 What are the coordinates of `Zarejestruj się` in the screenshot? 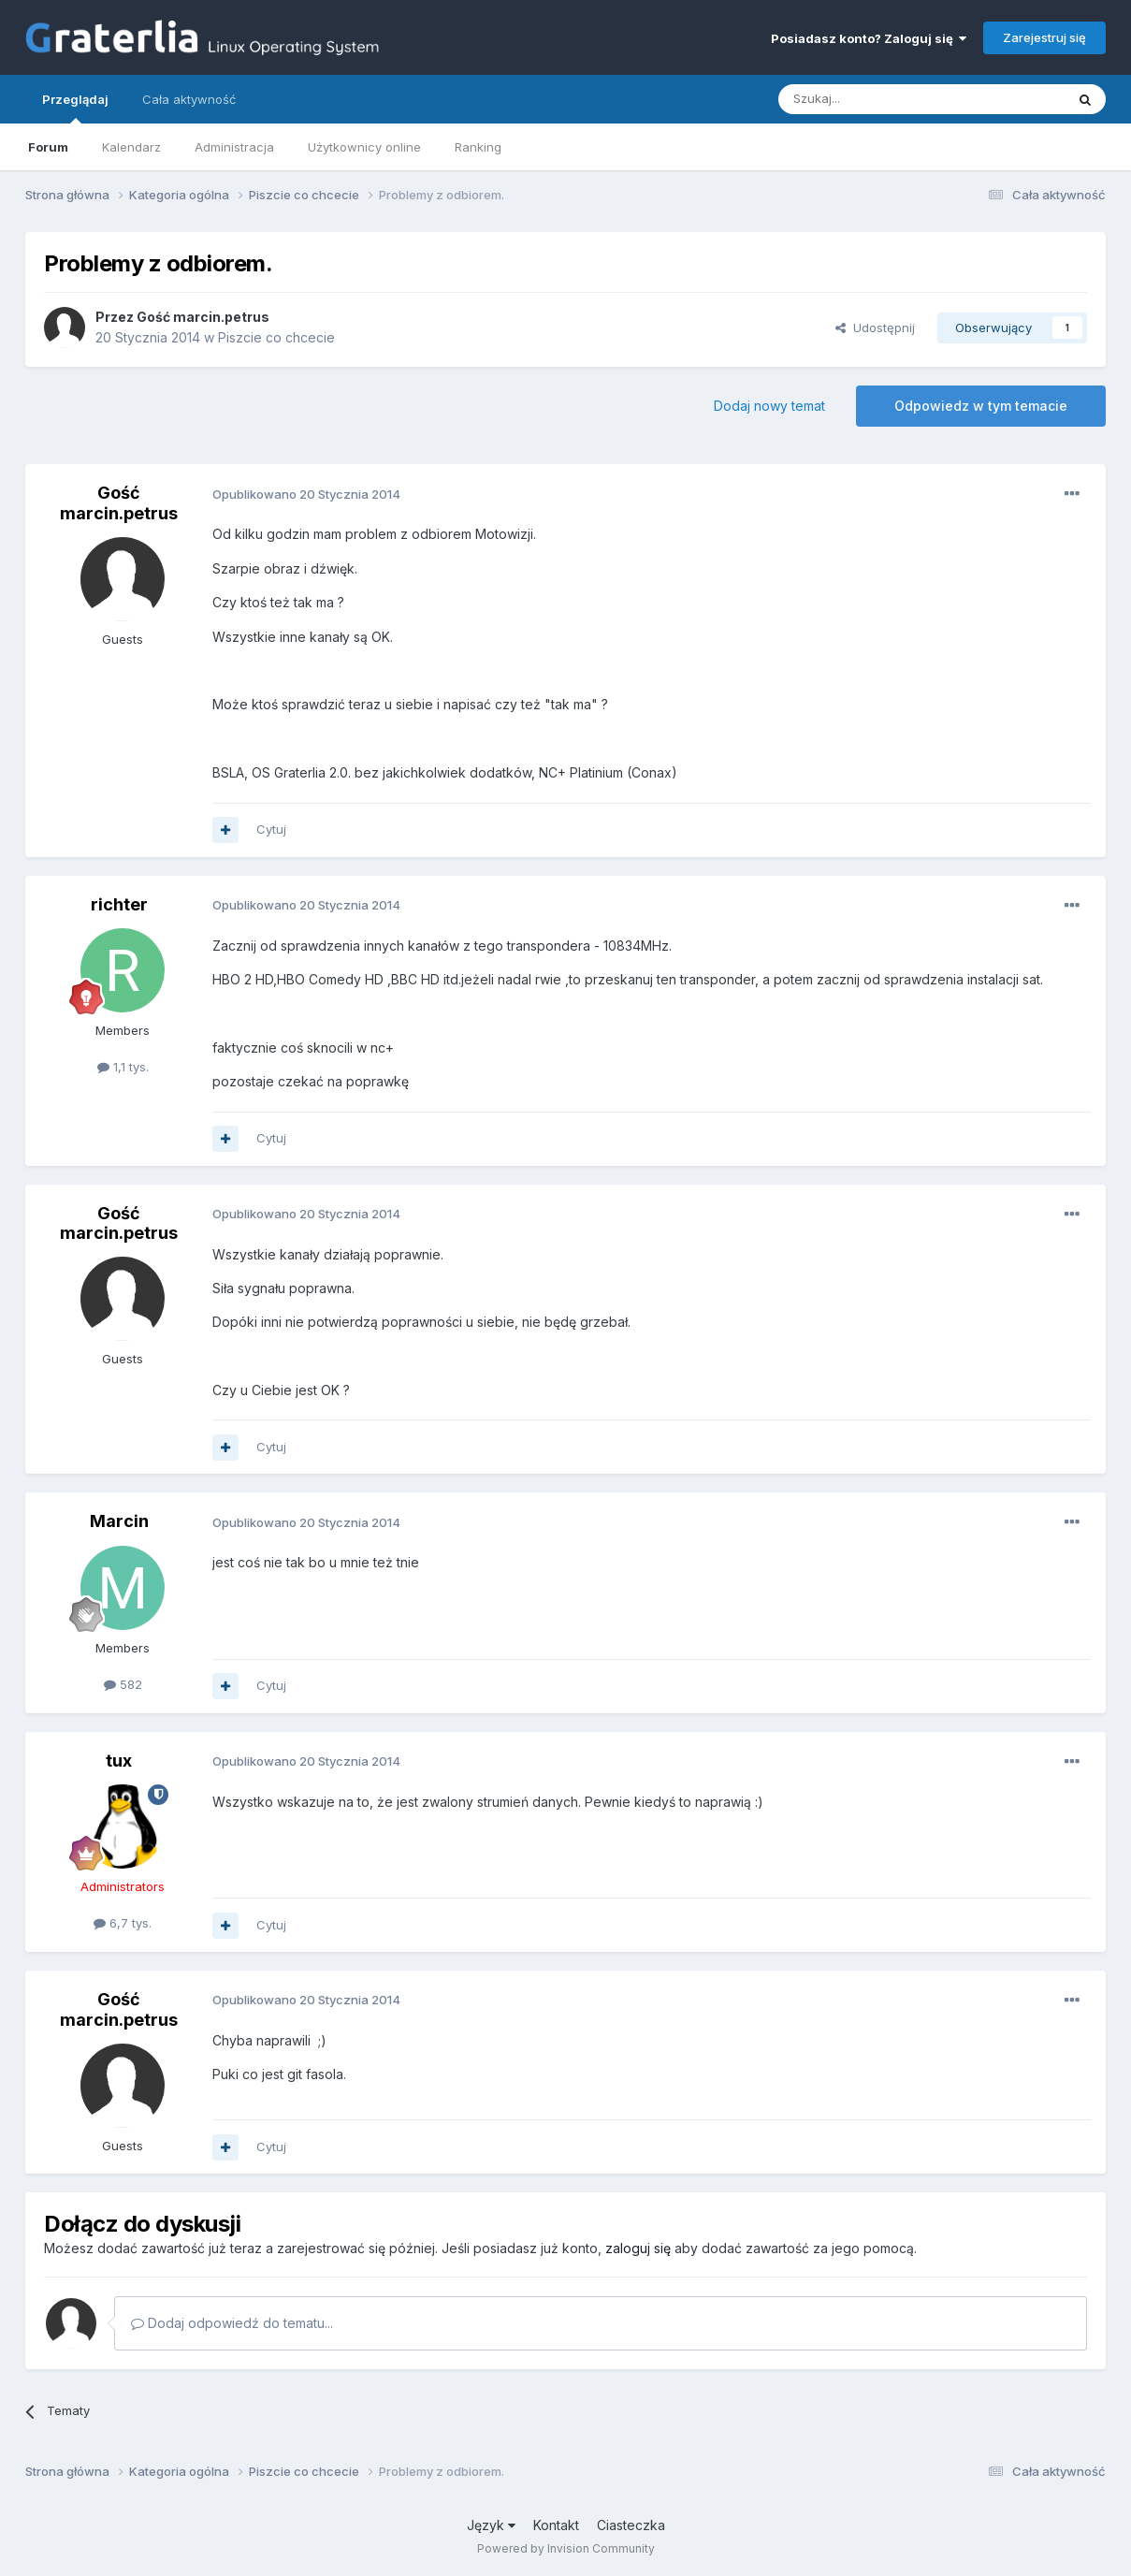 It's located at (1044, 37).